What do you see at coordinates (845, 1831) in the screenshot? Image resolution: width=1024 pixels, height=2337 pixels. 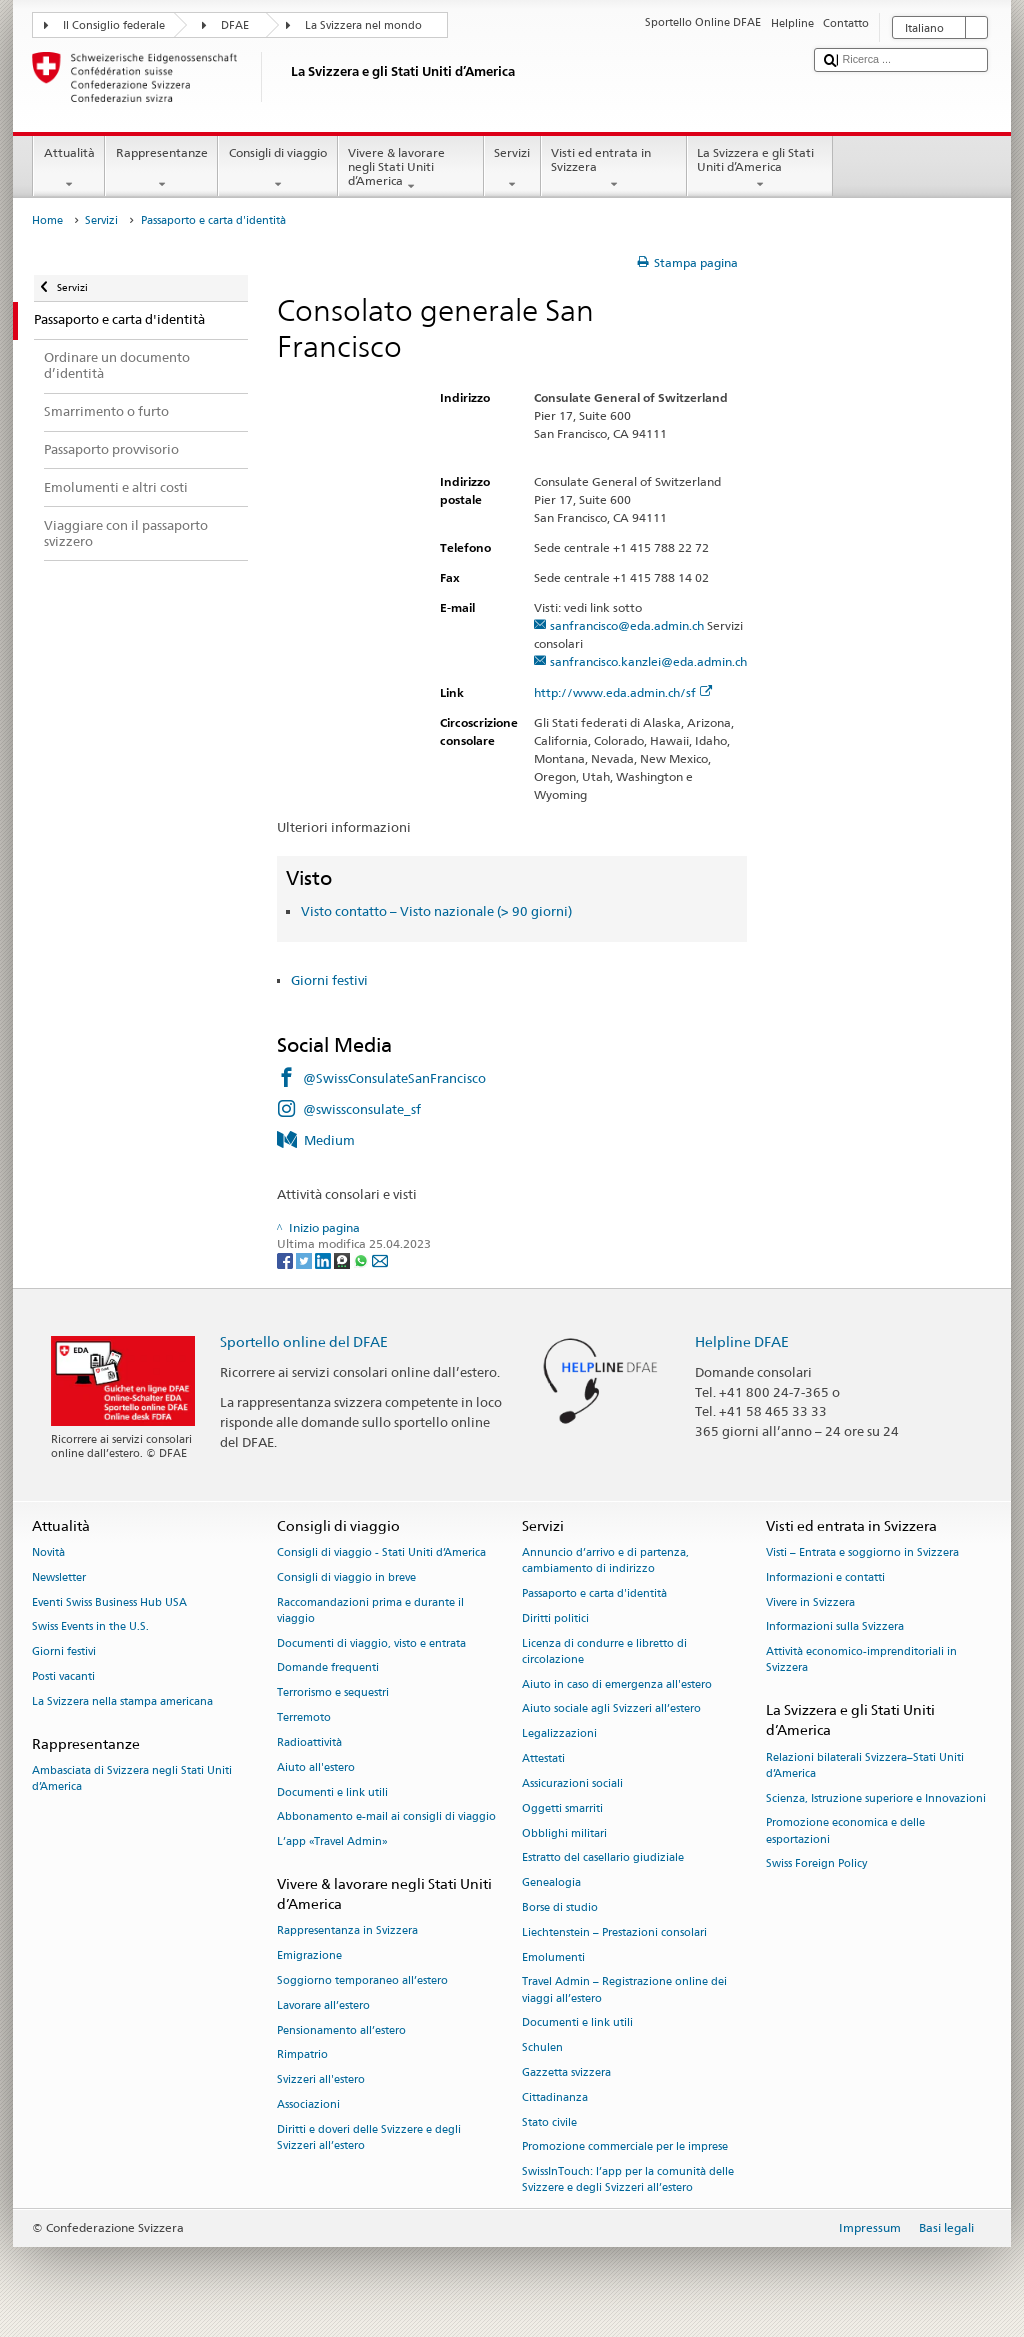 I see `Promozione economica e delle esportazioni` at bounding box center [845, 1831].